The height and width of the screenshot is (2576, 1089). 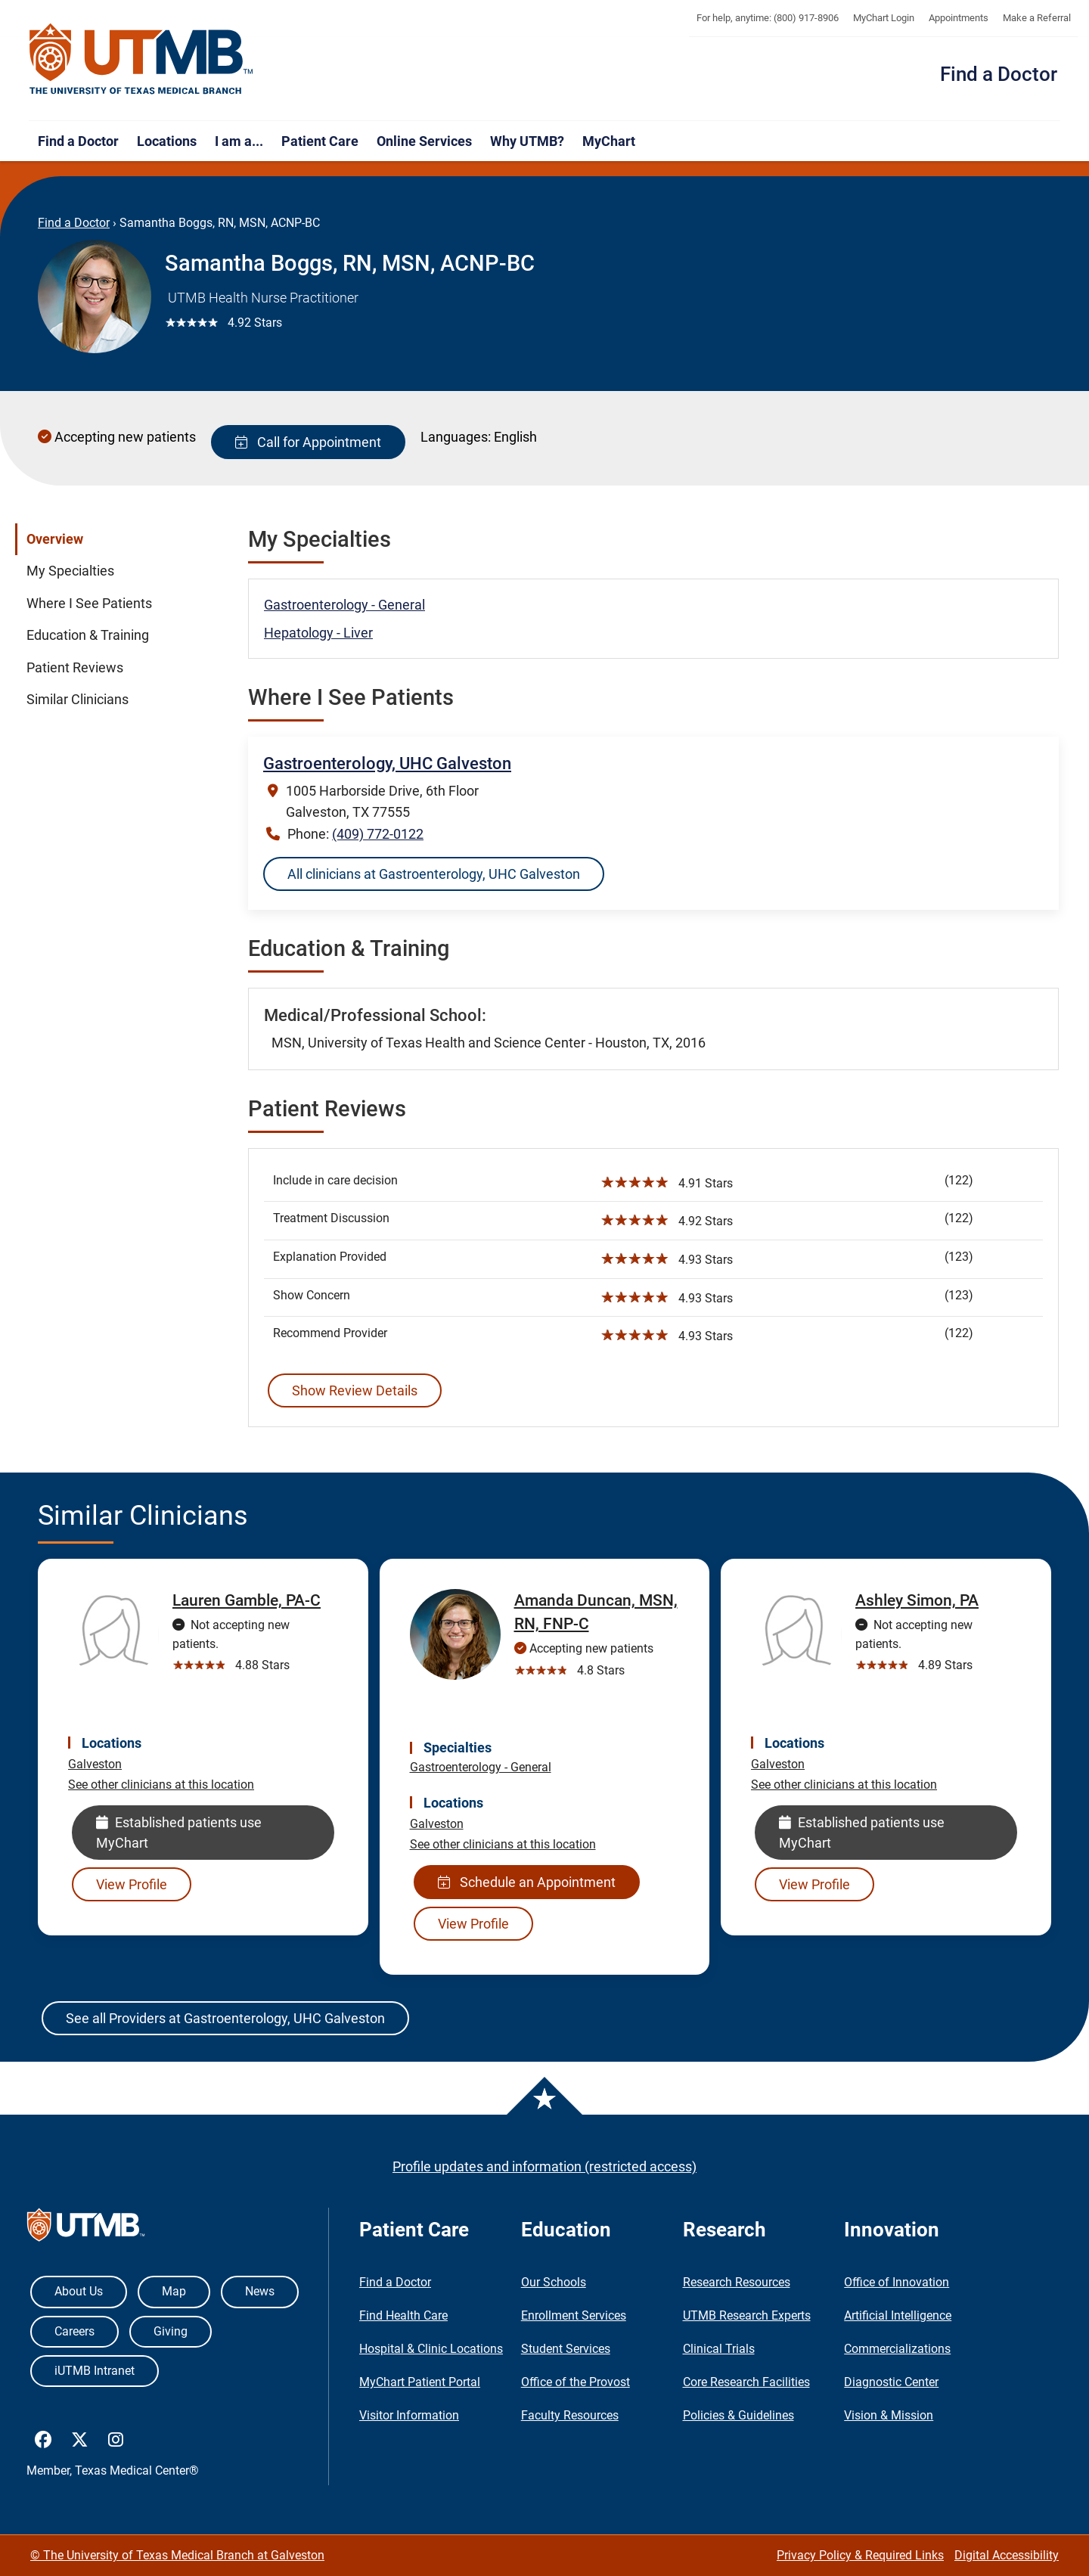 What do you see at coordinates (403, 2315) in the screenshot?
I see `Find Health Care` at bounding box center [403, 2315].